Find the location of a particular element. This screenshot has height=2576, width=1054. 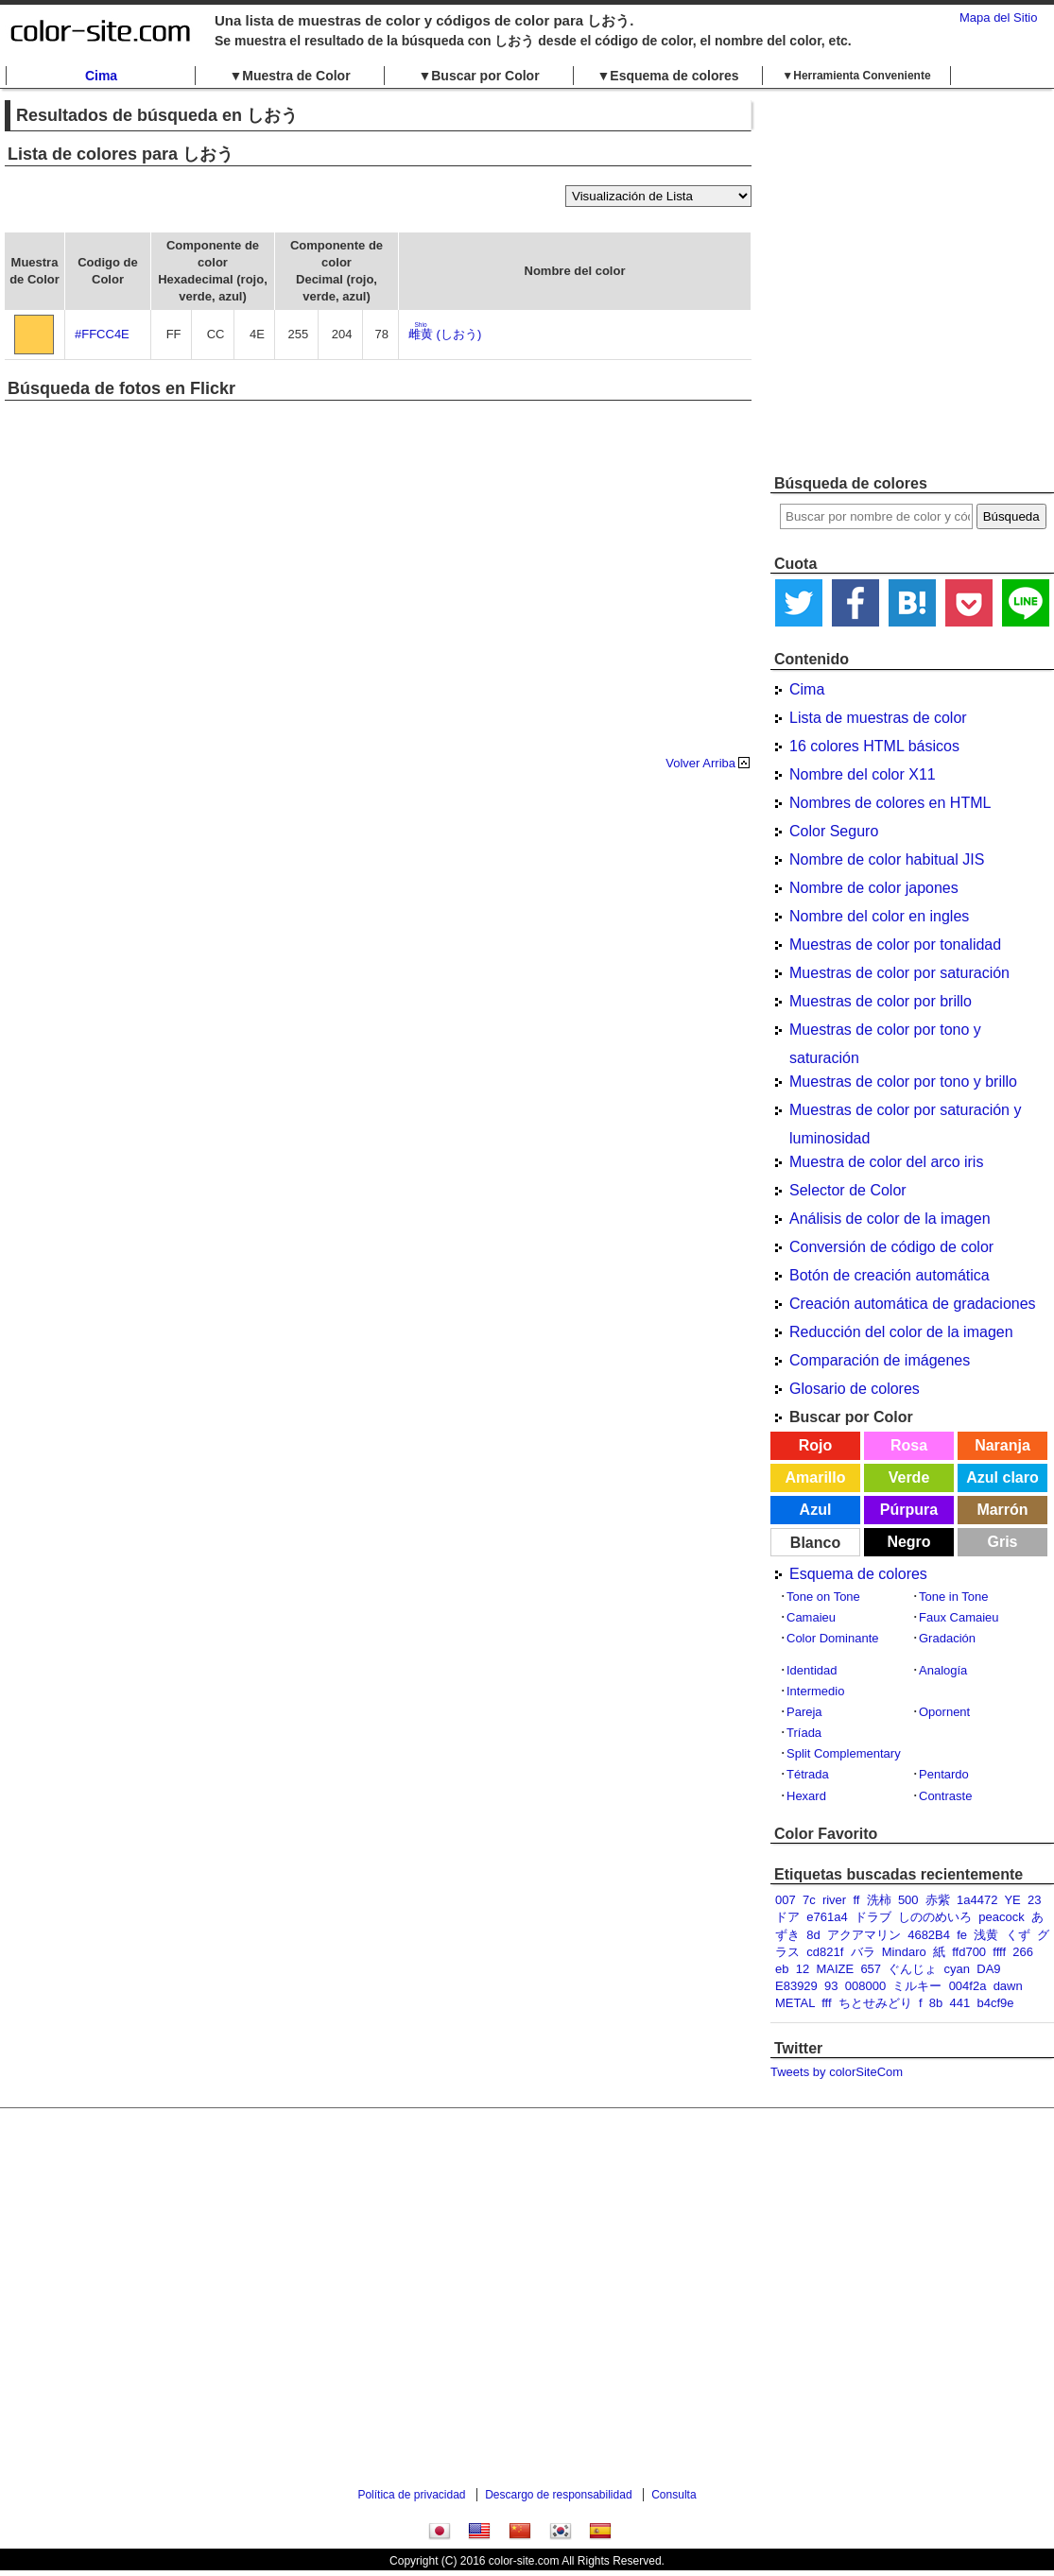

Negro is located at coordinates (908, 1542).